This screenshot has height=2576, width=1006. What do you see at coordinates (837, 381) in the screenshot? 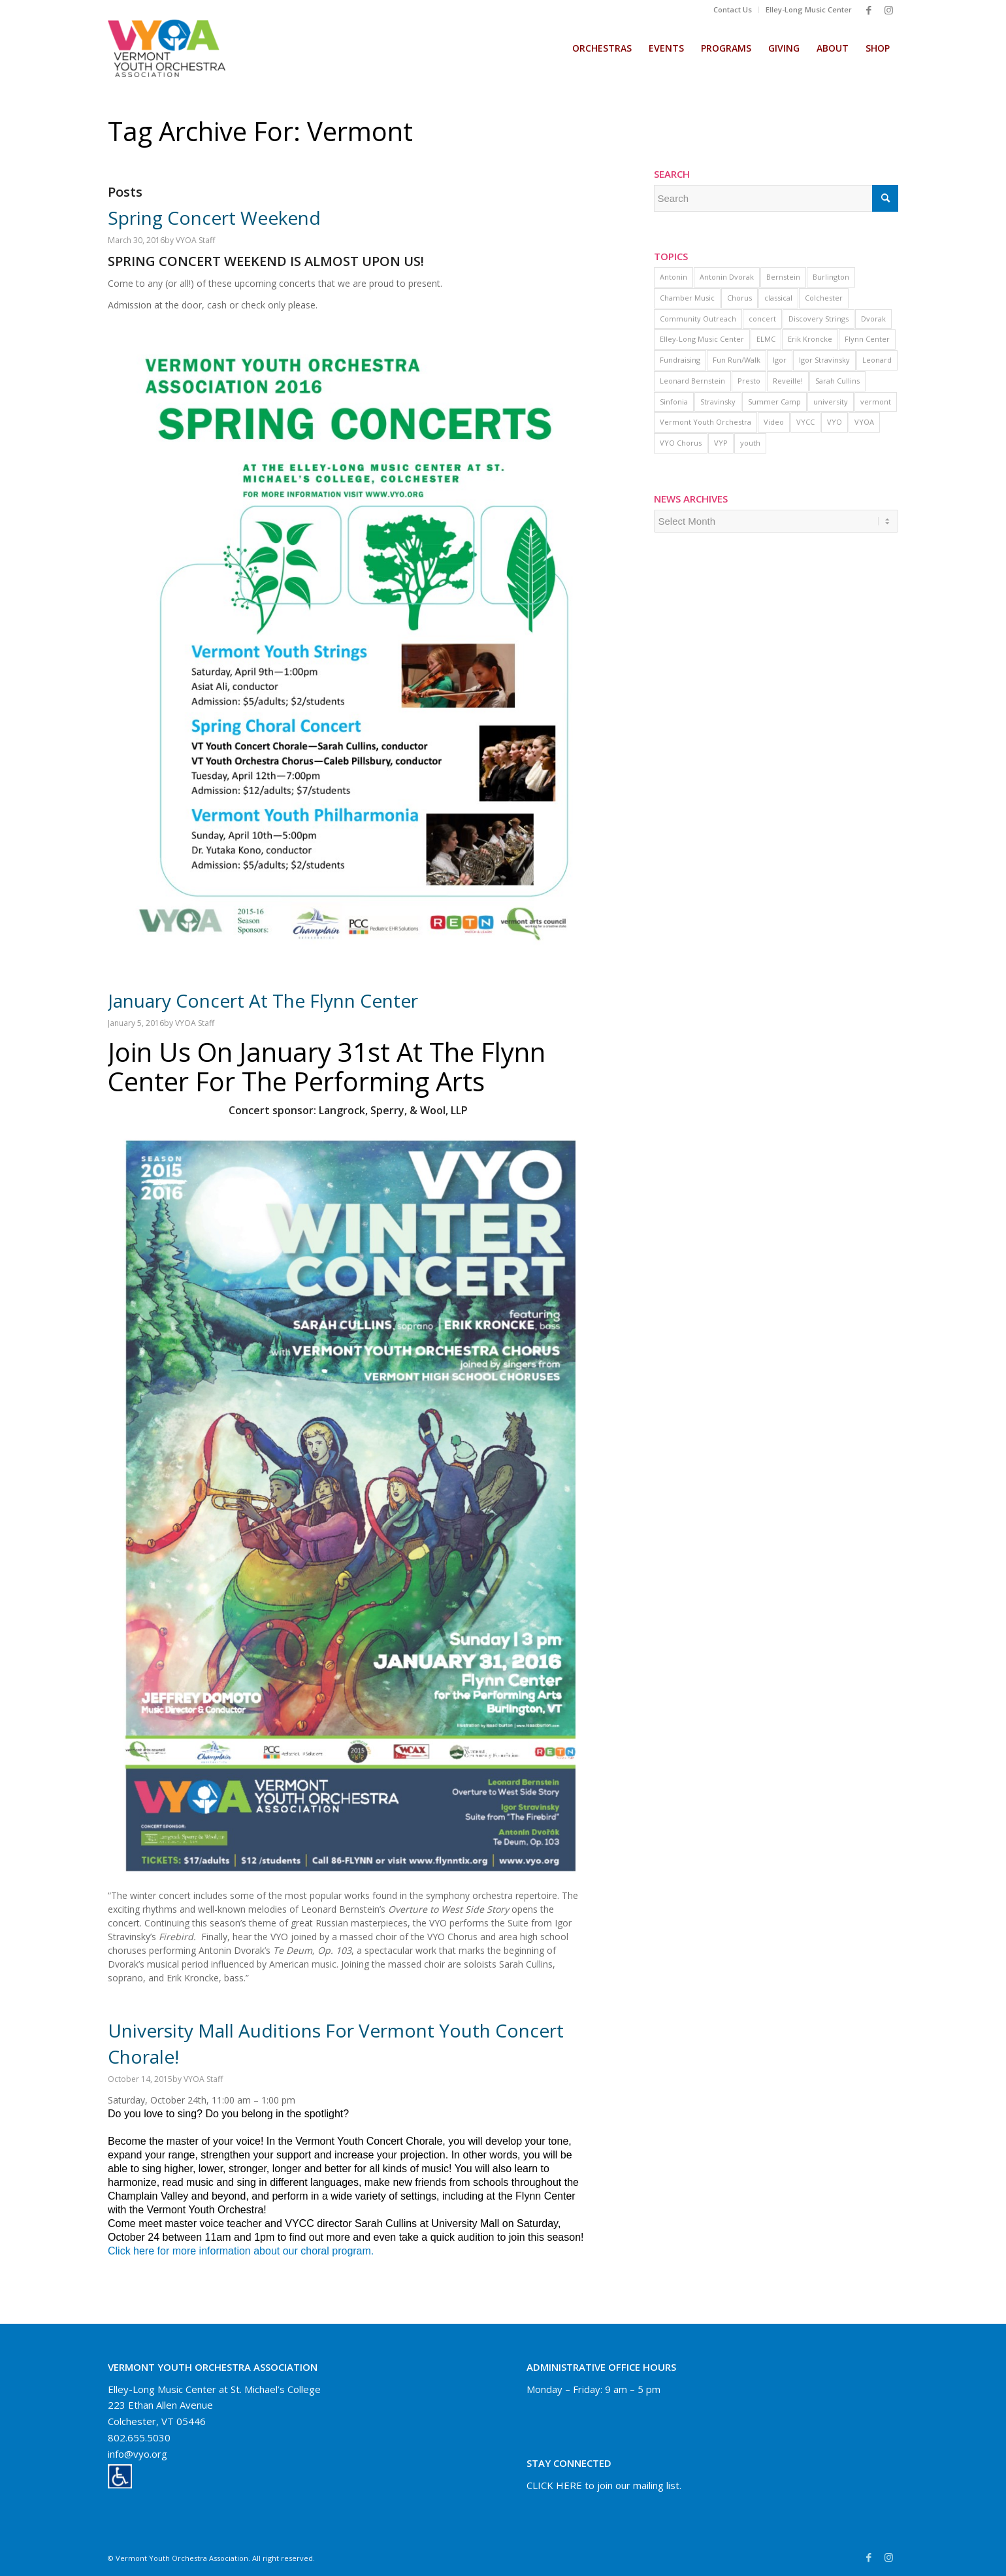
I see `Sarah Cullins [Sarah Cullins (1 item)]` at bounding box center [837, 381].